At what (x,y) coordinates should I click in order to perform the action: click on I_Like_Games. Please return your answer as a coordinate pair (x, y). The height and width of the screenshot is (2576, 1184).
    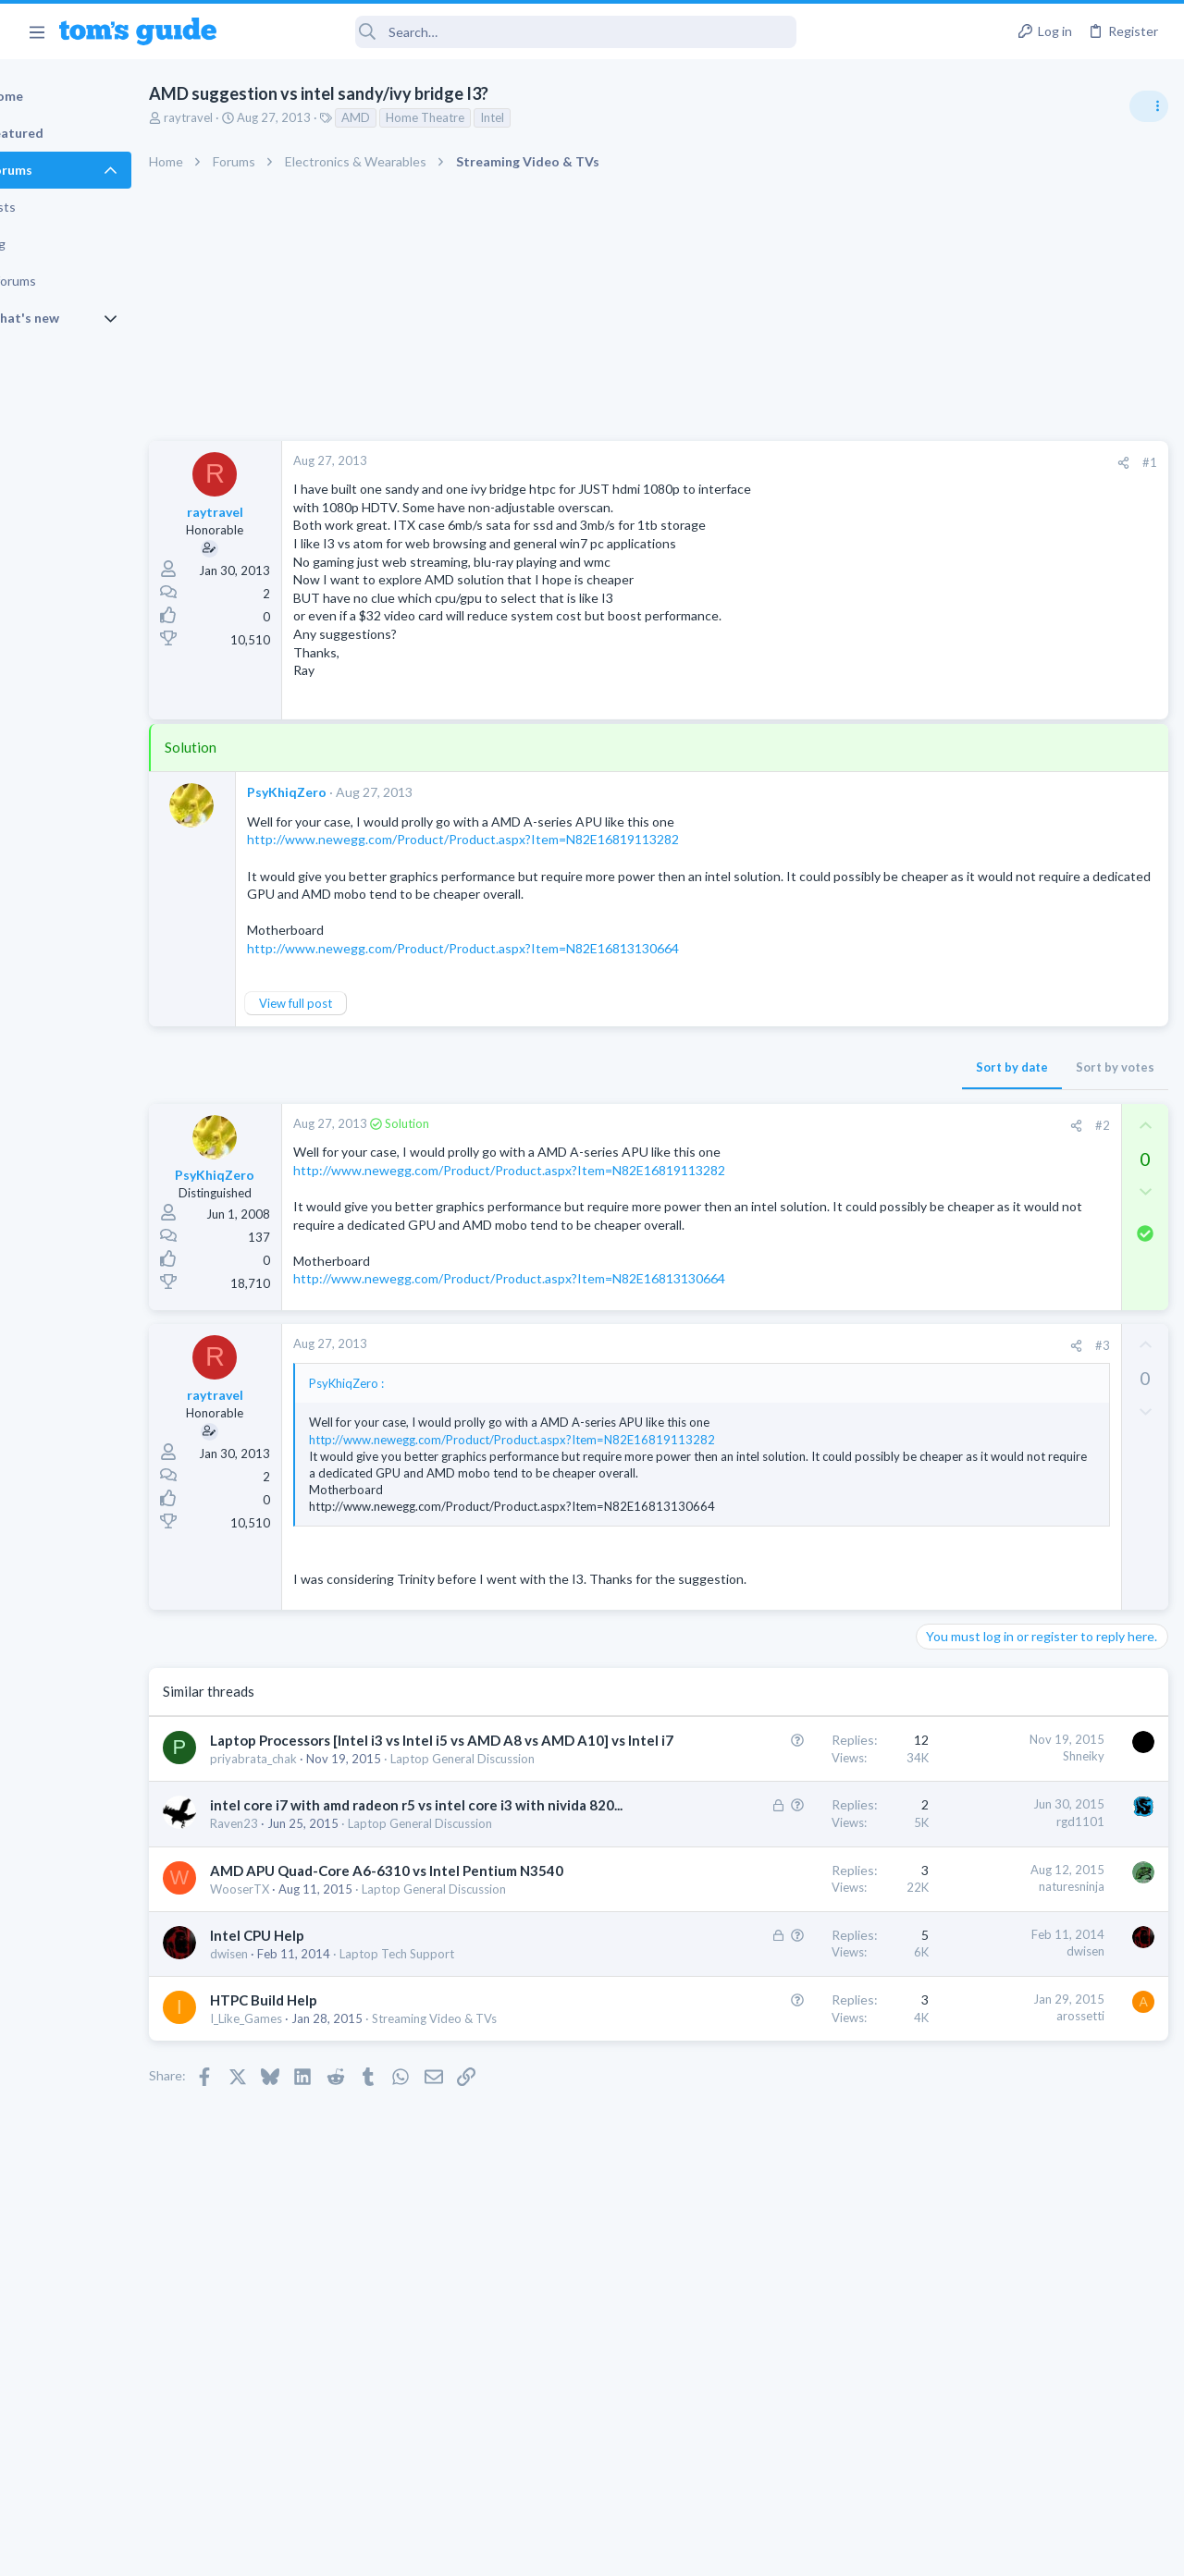
    Looking at the image, I should click on (310, 2201).